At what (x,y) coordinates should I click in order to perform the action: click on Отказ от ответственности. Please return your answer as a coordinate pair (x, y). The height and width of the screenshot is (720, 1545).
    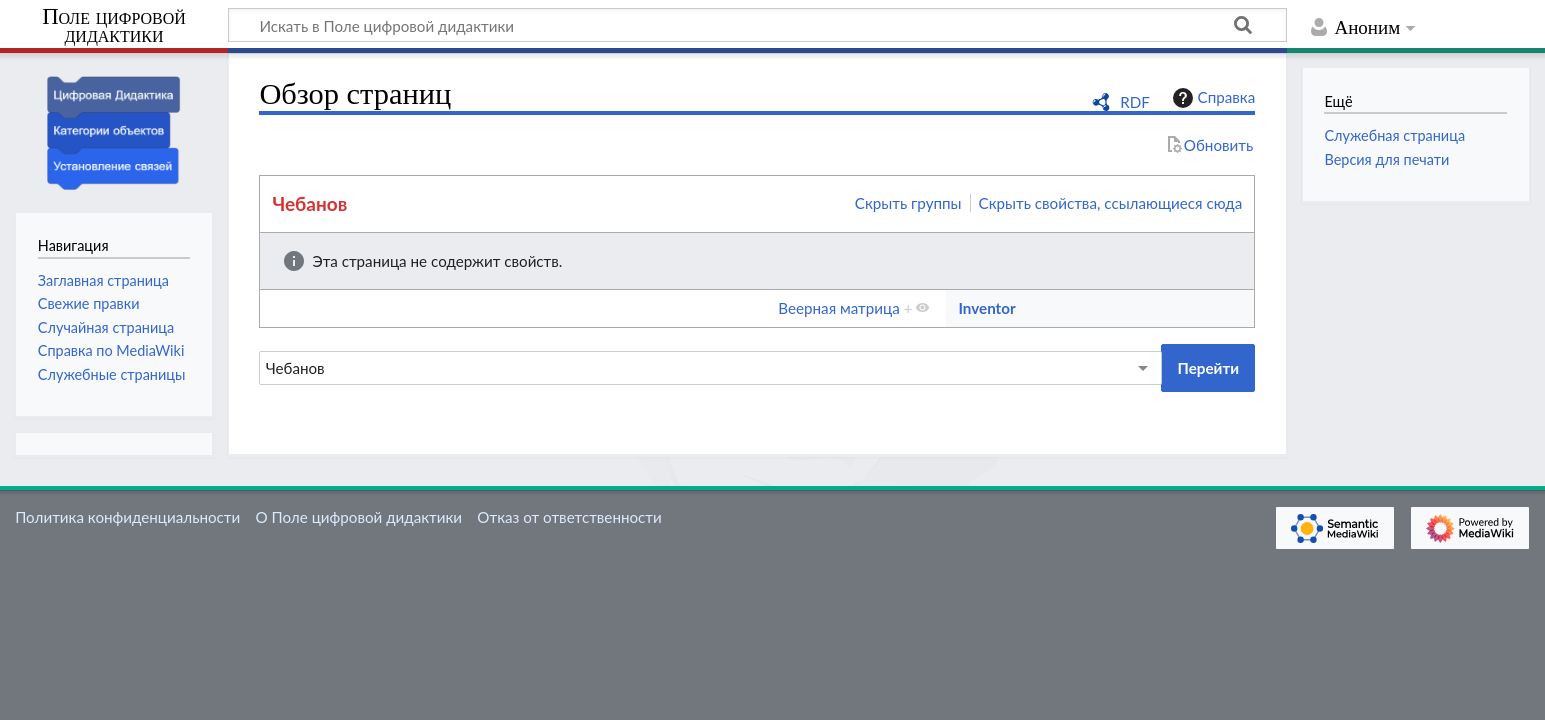
    Looking at the image, I should click on (569, 517).